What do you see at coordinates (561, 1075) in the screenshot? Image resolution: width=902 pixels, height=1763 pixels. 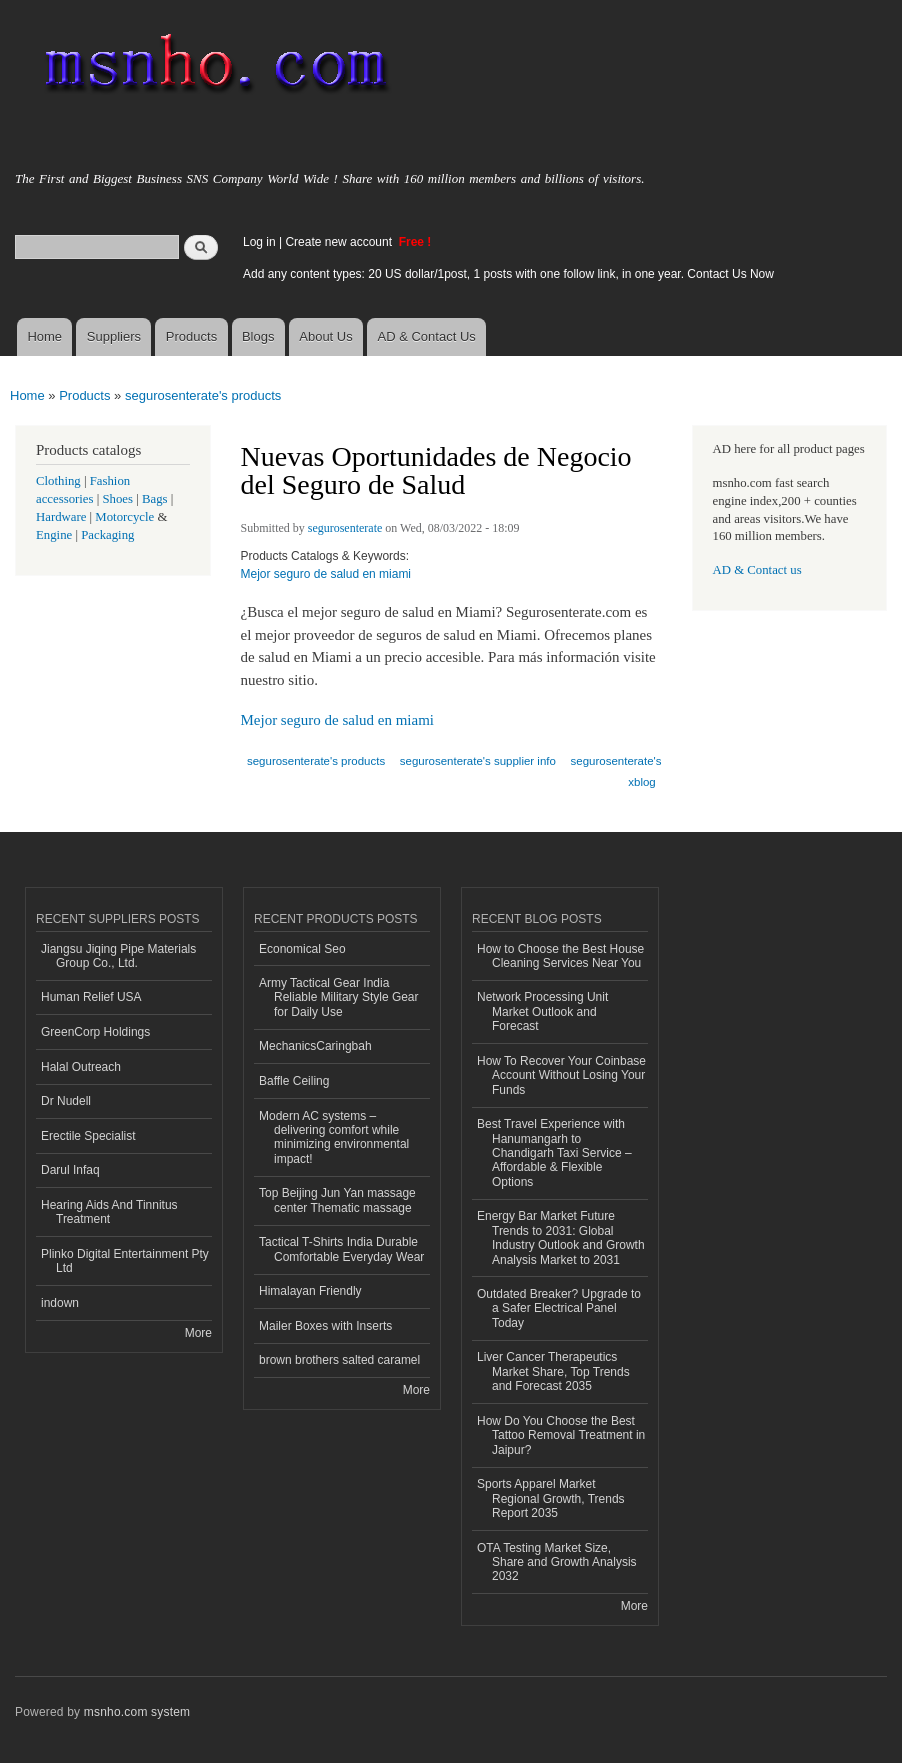 I see `How To Recover Your Coinbase Account Without Losing Your Funds` at bounding box center [561, 1075].